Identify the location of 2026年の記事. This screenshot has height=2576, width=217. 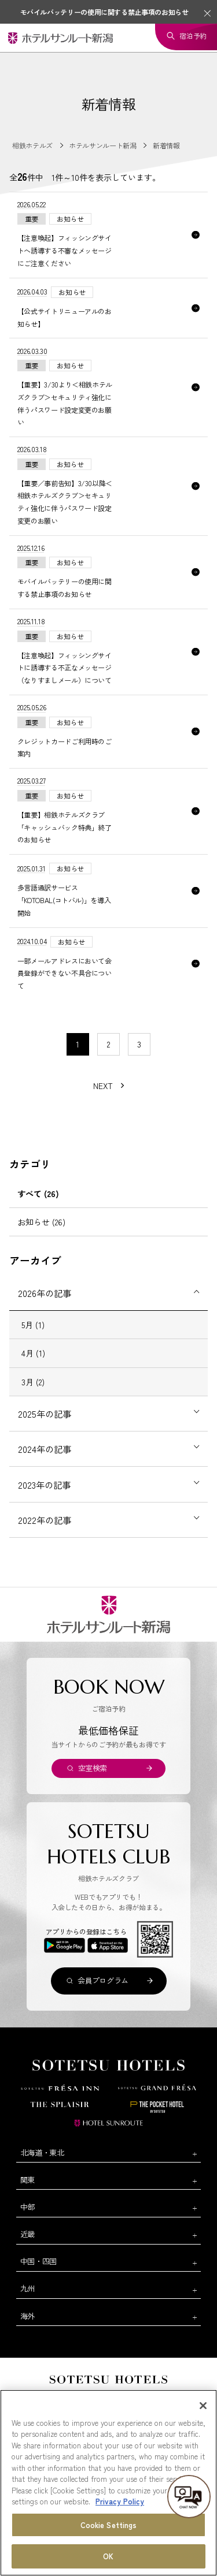
(44, 1293).